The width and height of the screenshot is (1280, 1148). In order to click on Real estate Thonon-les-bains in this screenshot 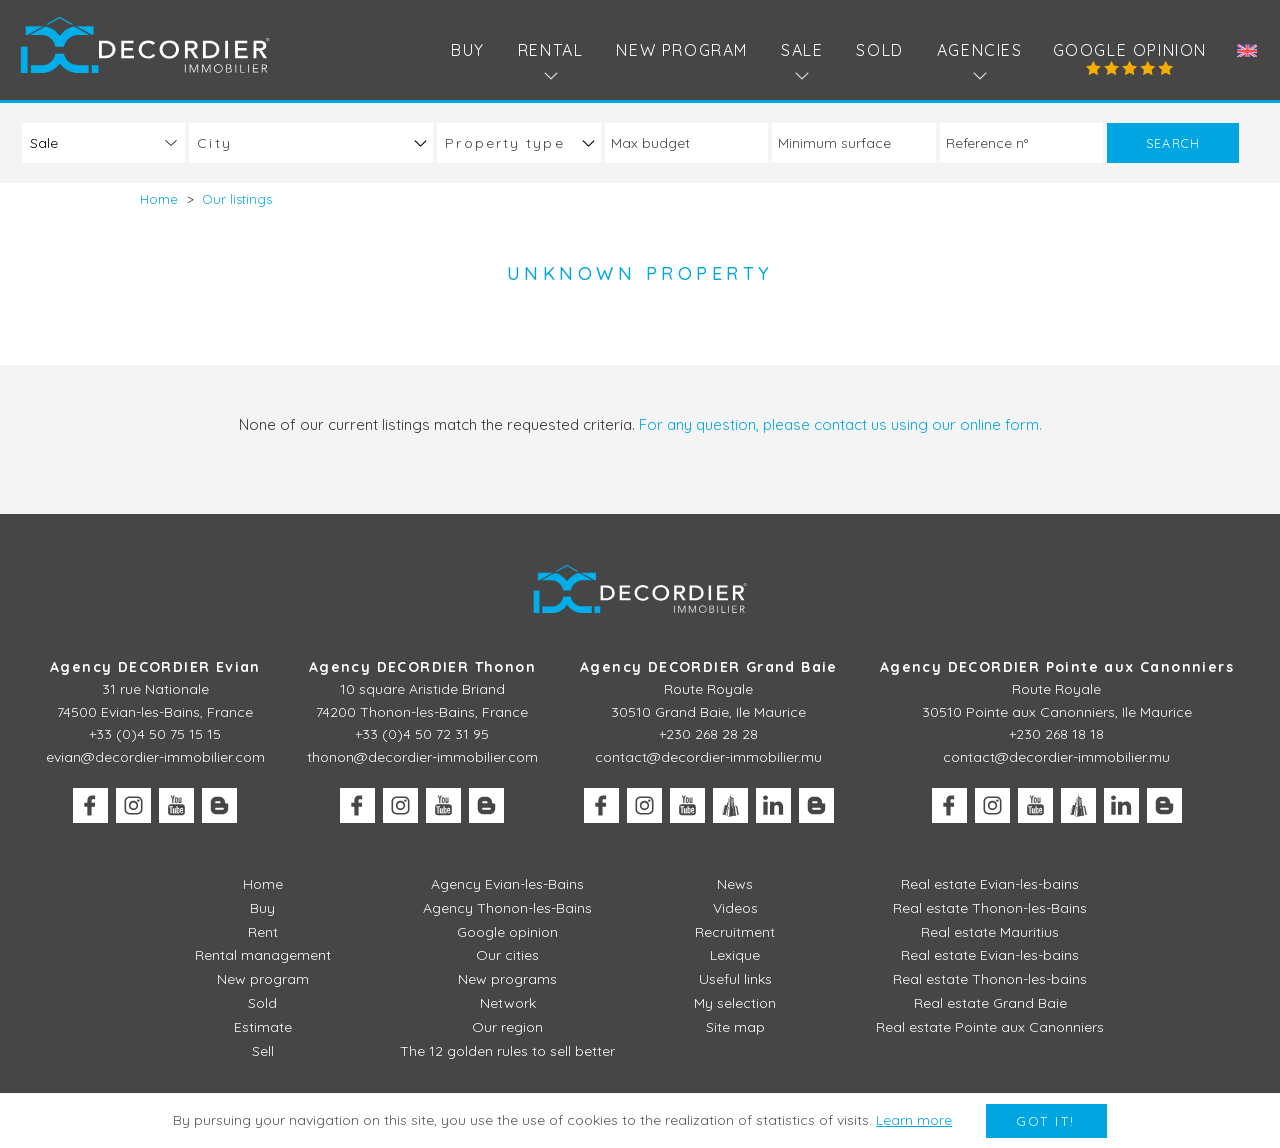, I will do `click(990, 979)`.